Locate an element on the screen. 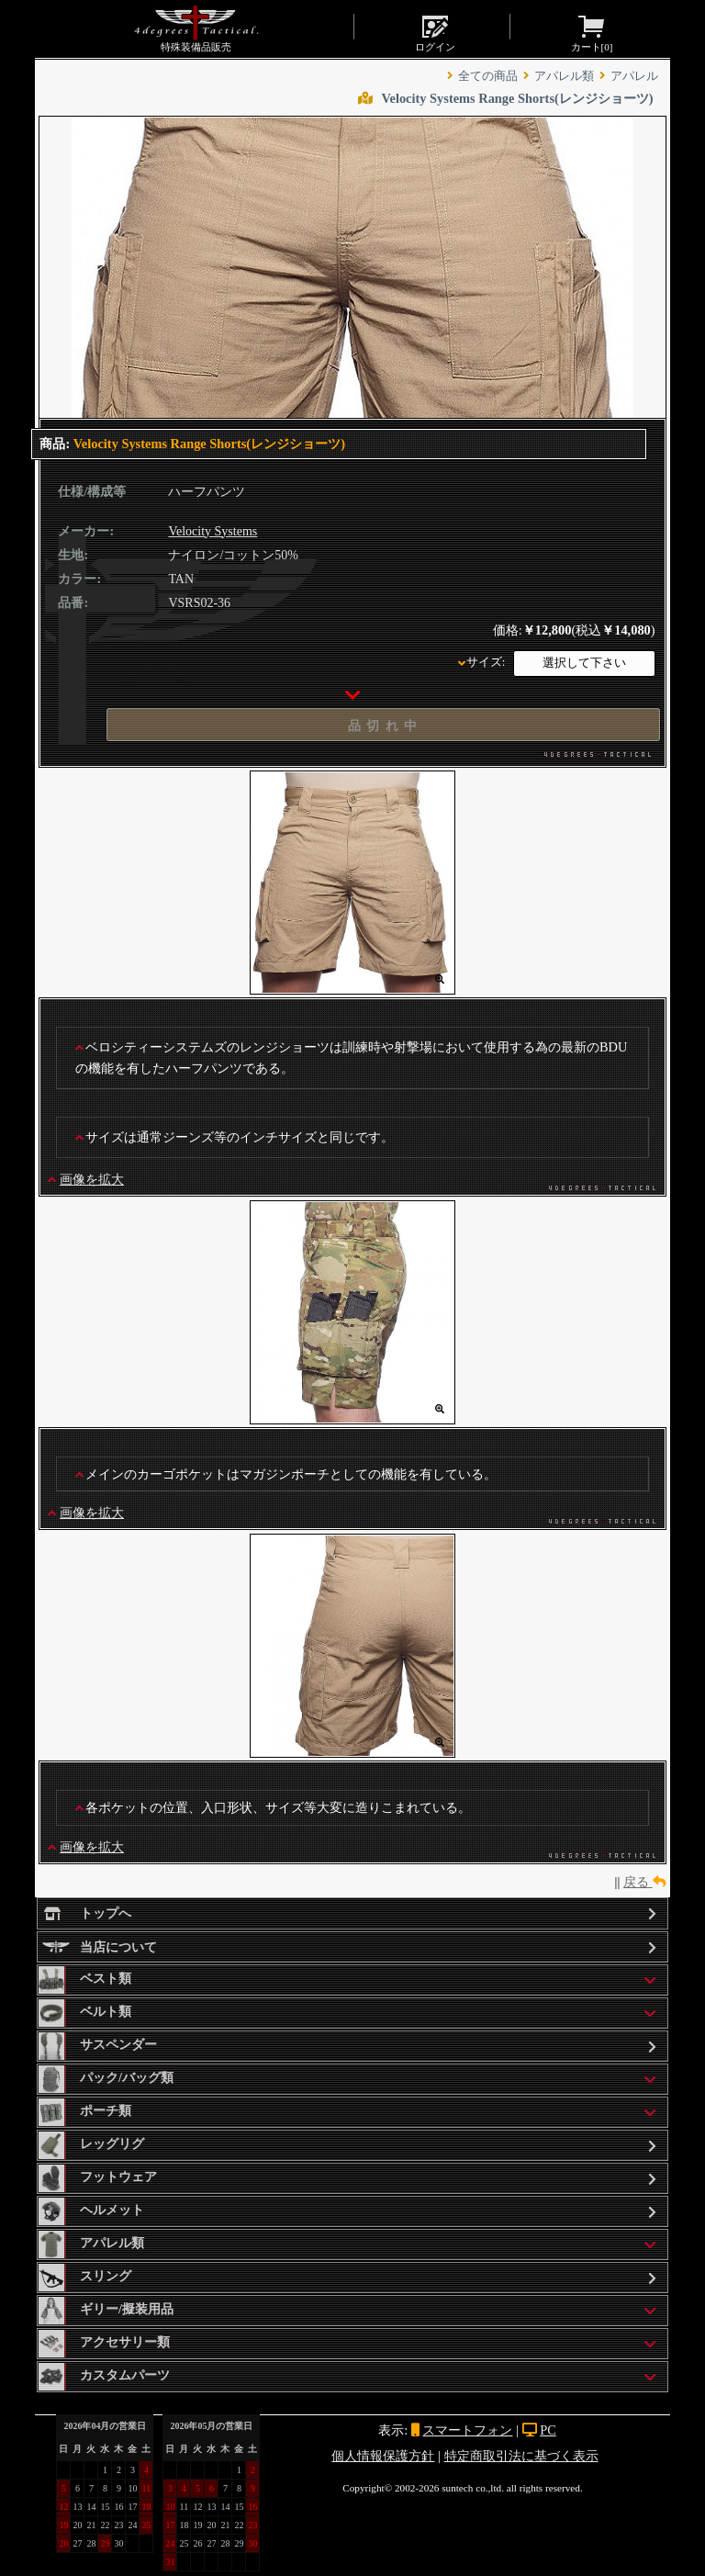 This screenshot has width=705, height=2576. サイズ: is located at coordinates (486, 662).